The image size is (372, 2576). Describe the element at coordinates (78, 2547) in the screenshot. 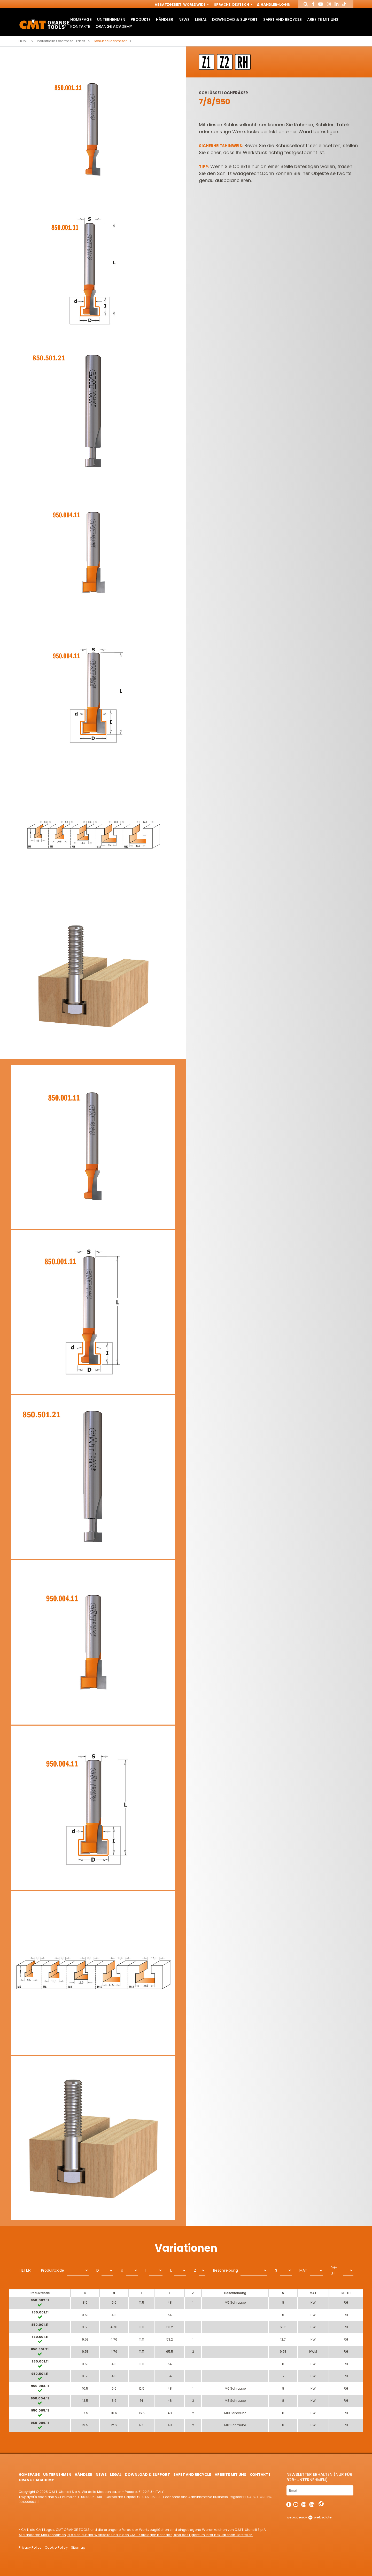

I see `Sitemap` at that location.